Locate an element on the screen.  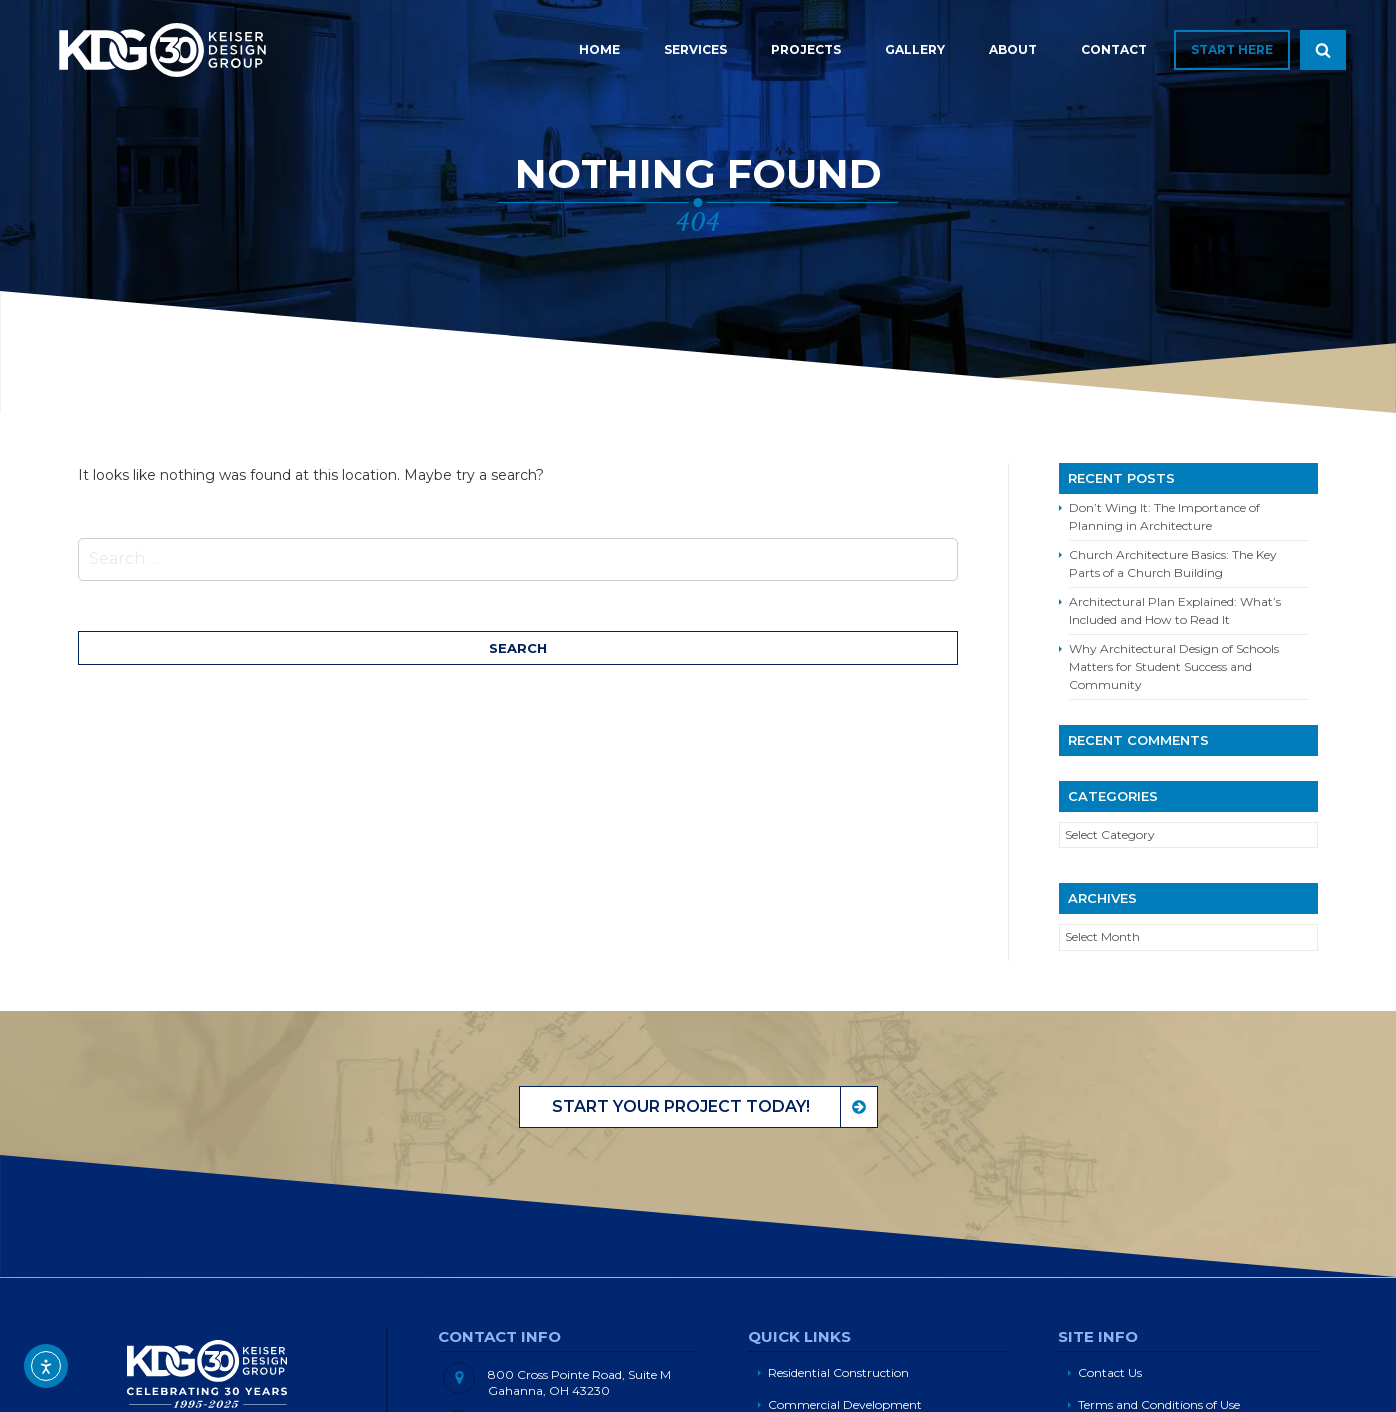
Projects is located at coordinates (806, 49).